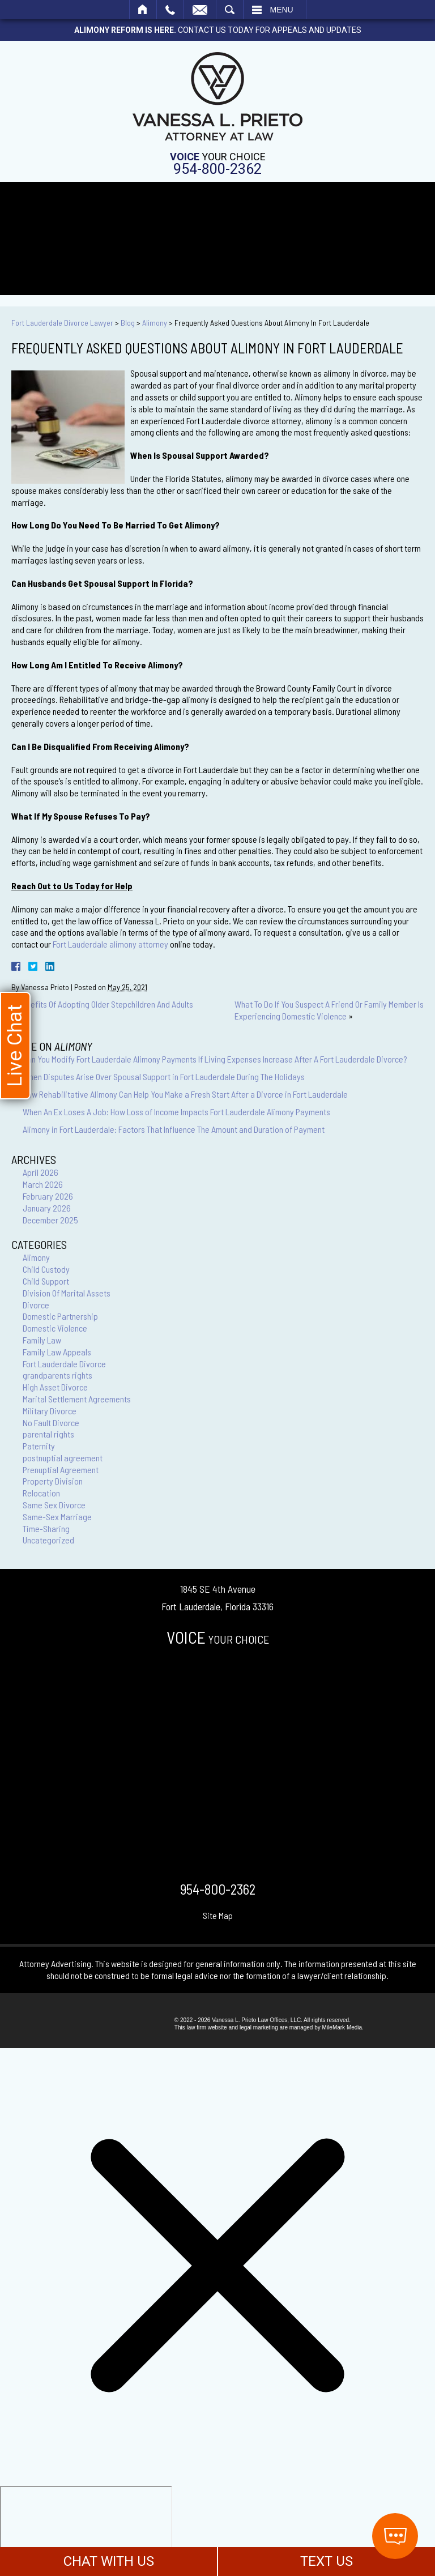 This screenshot has width=435, height=2576. What do you see at coordinates (36, 1304) in the screenshot?
I see `Divorce` at bounding box center [36, 1304].